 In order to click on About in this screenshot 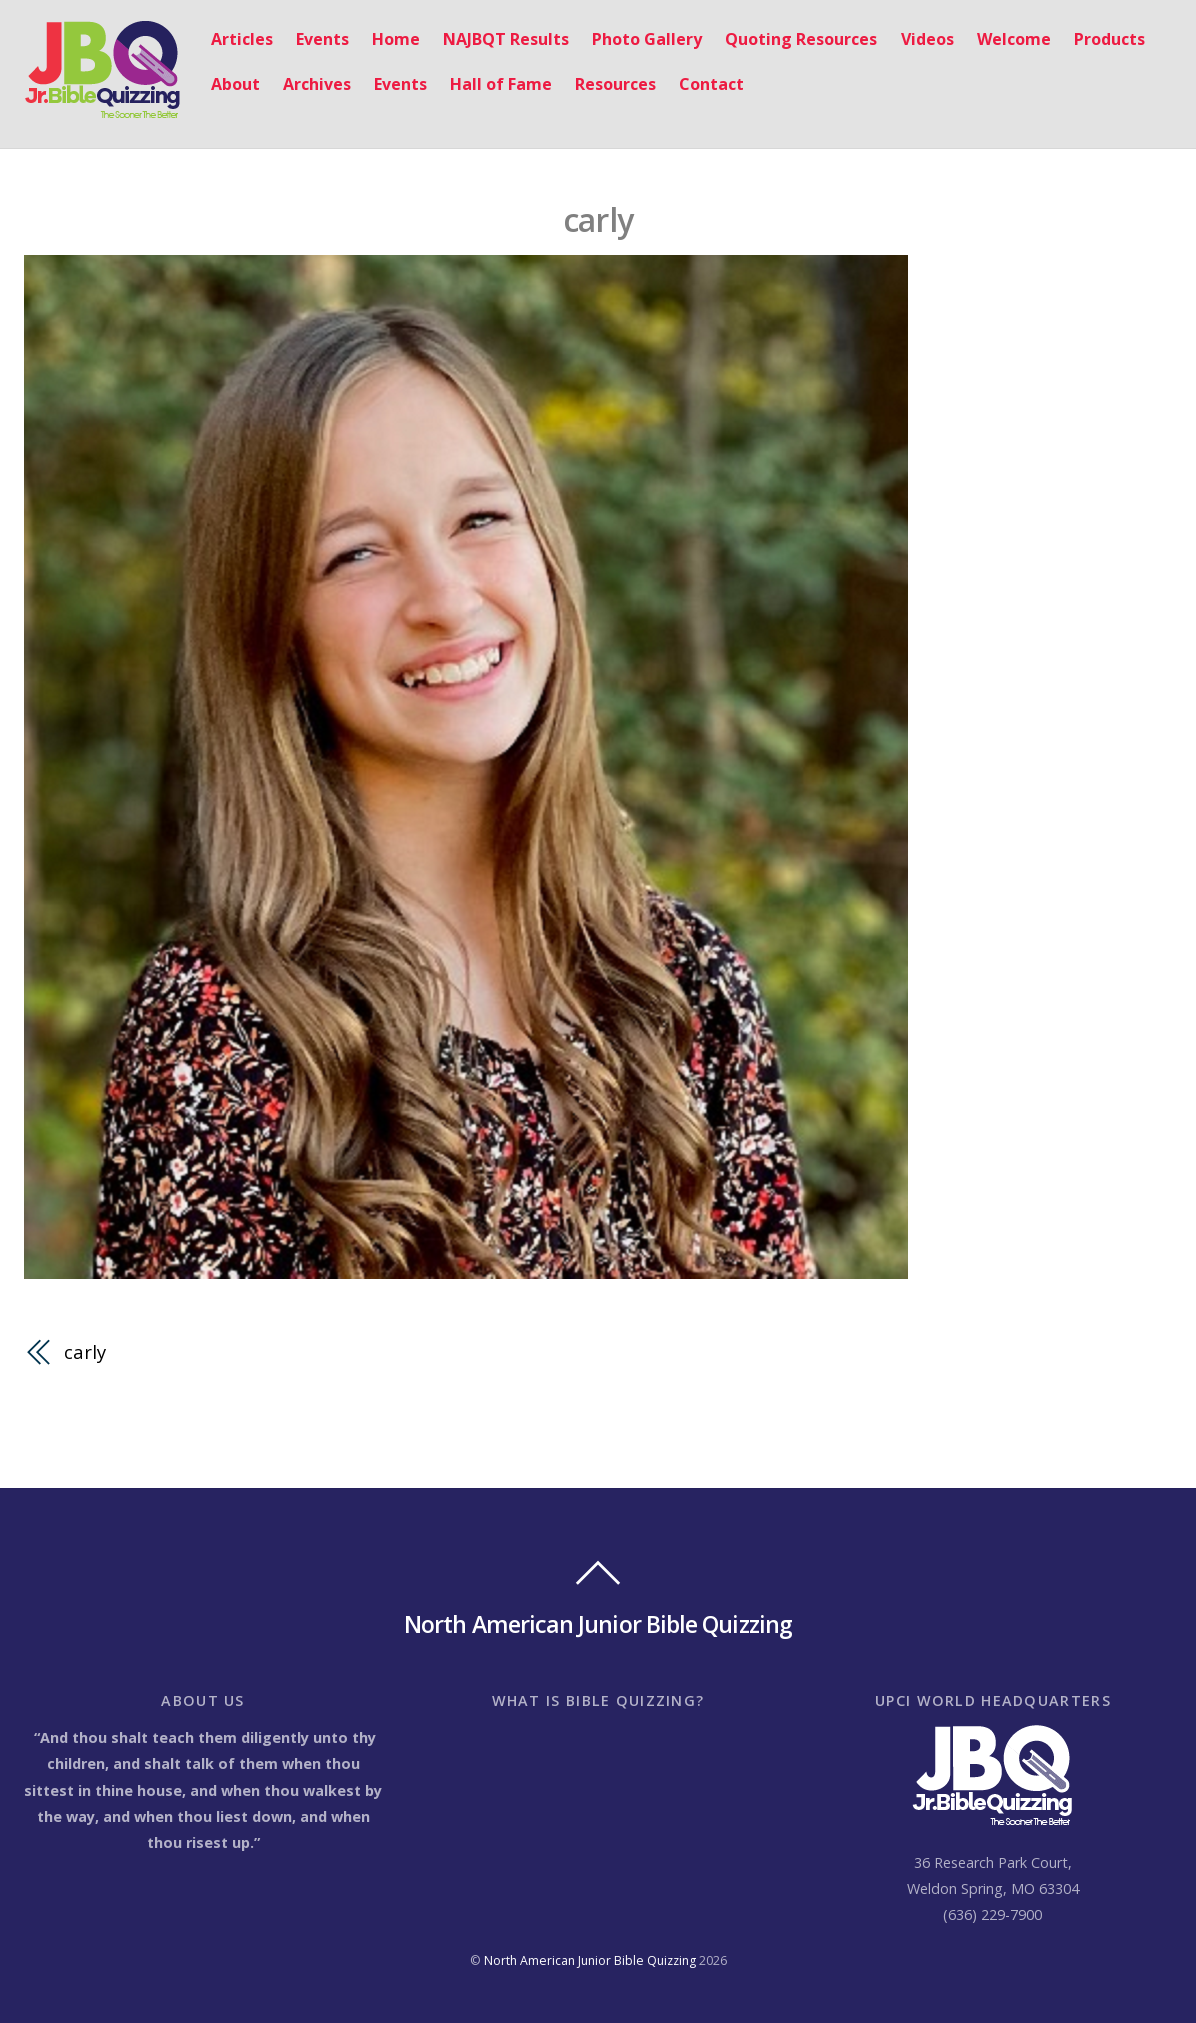, I will do `click(235, 84)`.